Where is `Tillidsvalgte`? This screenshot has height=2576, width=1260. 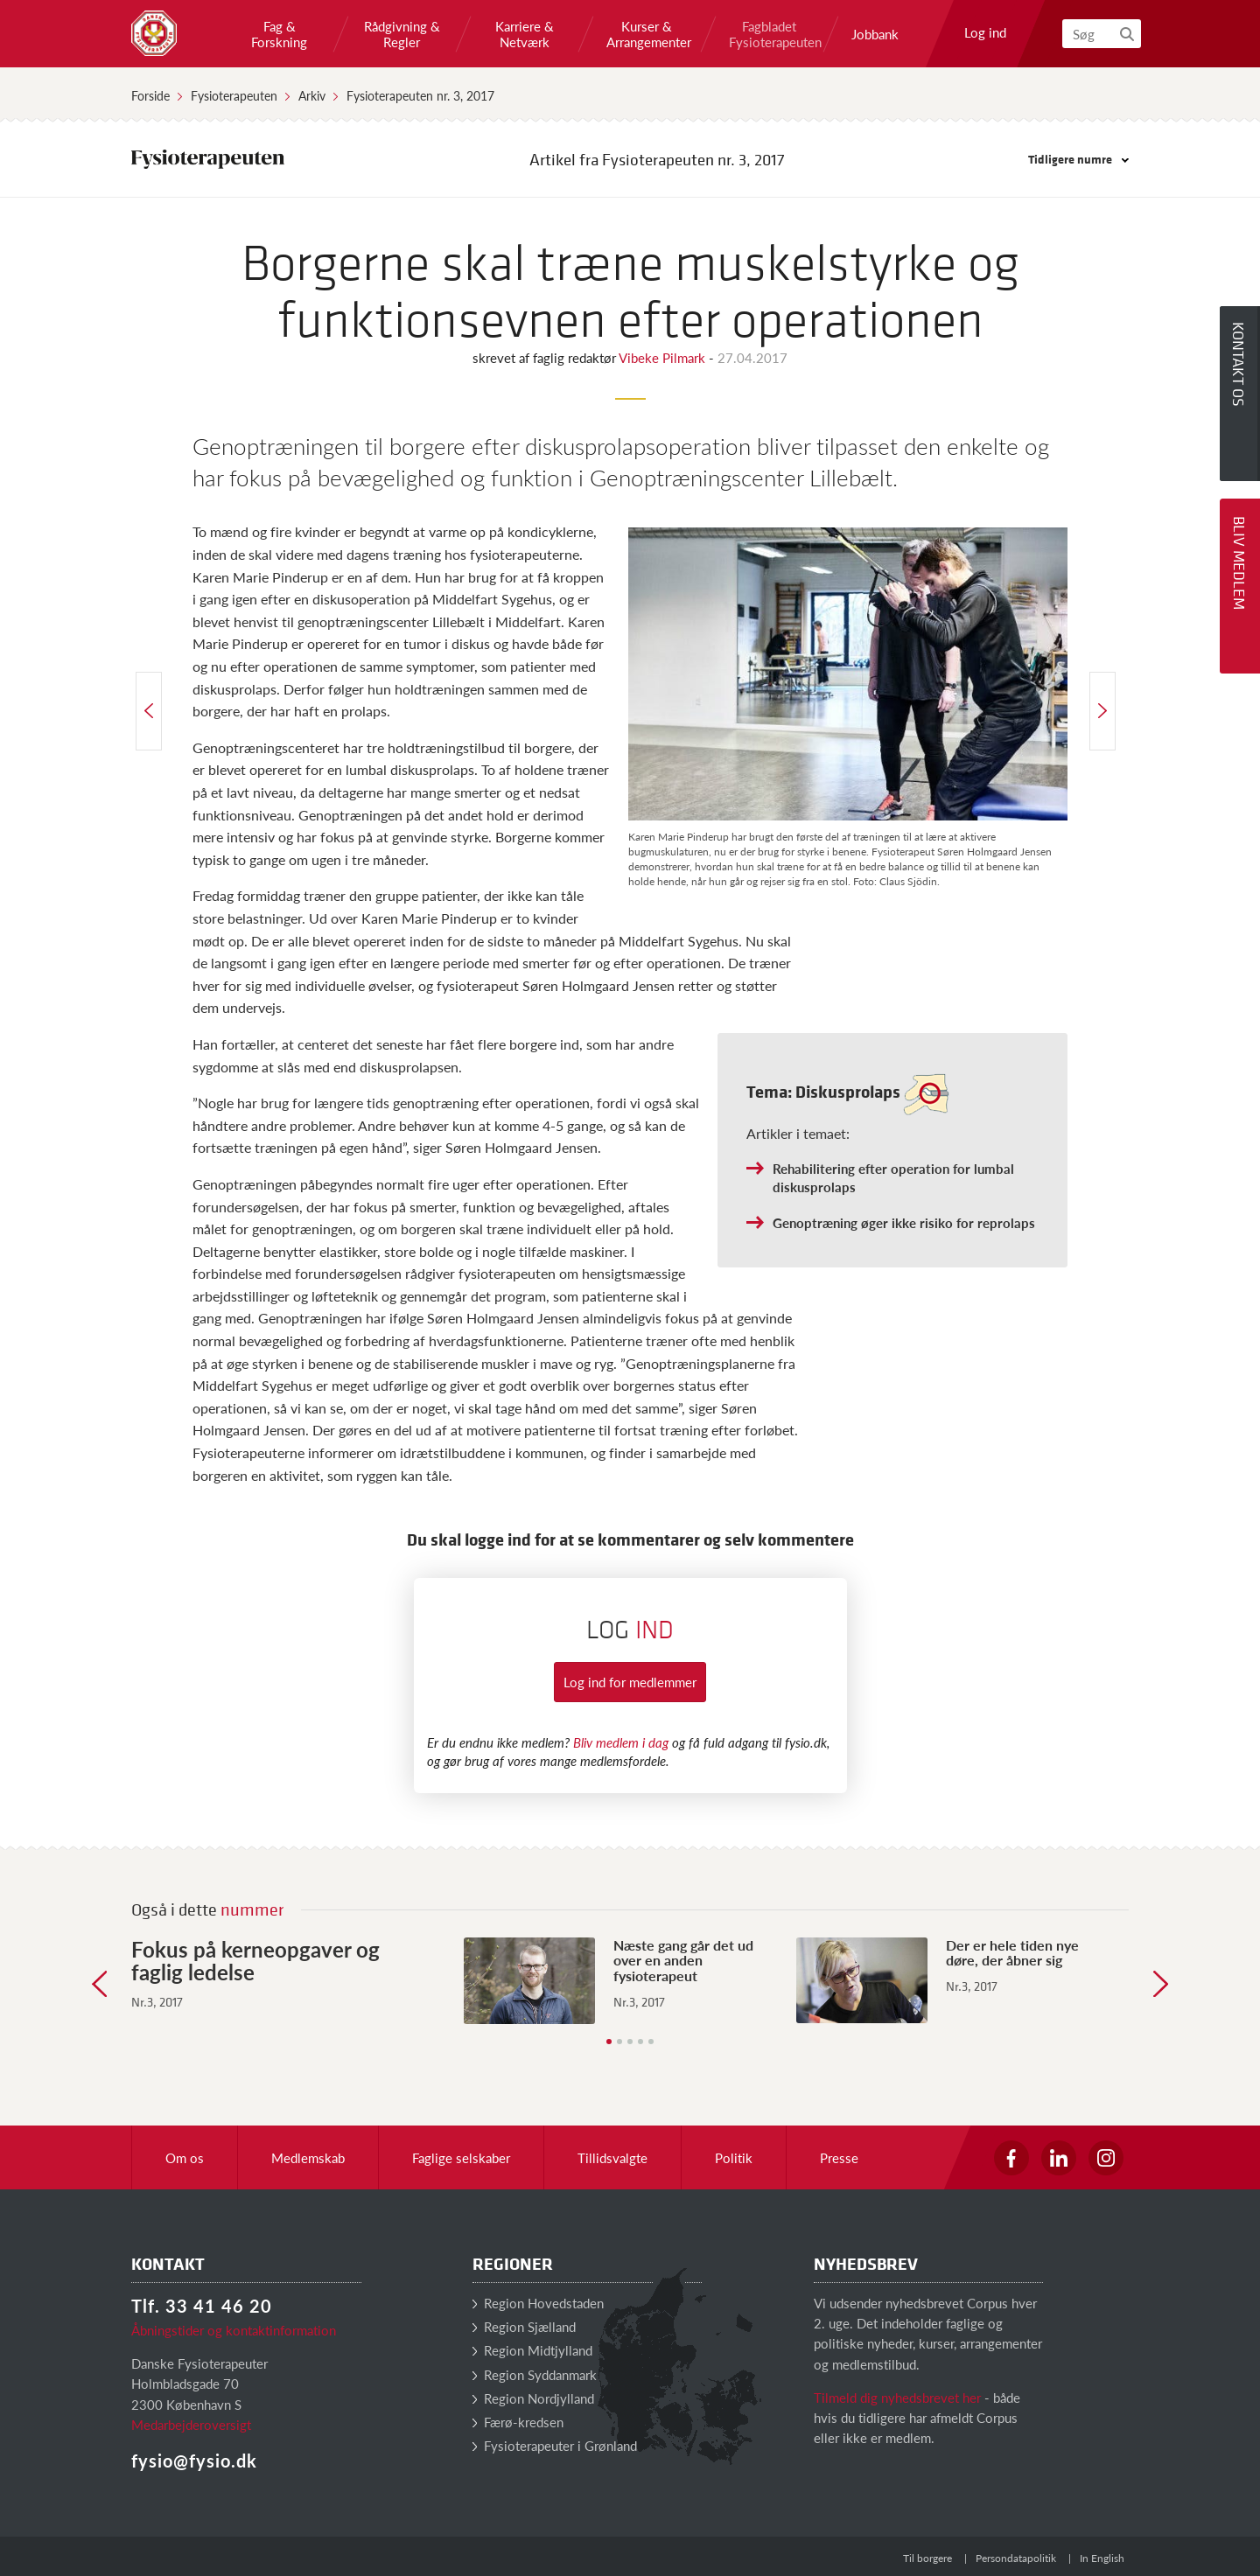
Tillidsvalgte is located at coordinates (613, 2157).